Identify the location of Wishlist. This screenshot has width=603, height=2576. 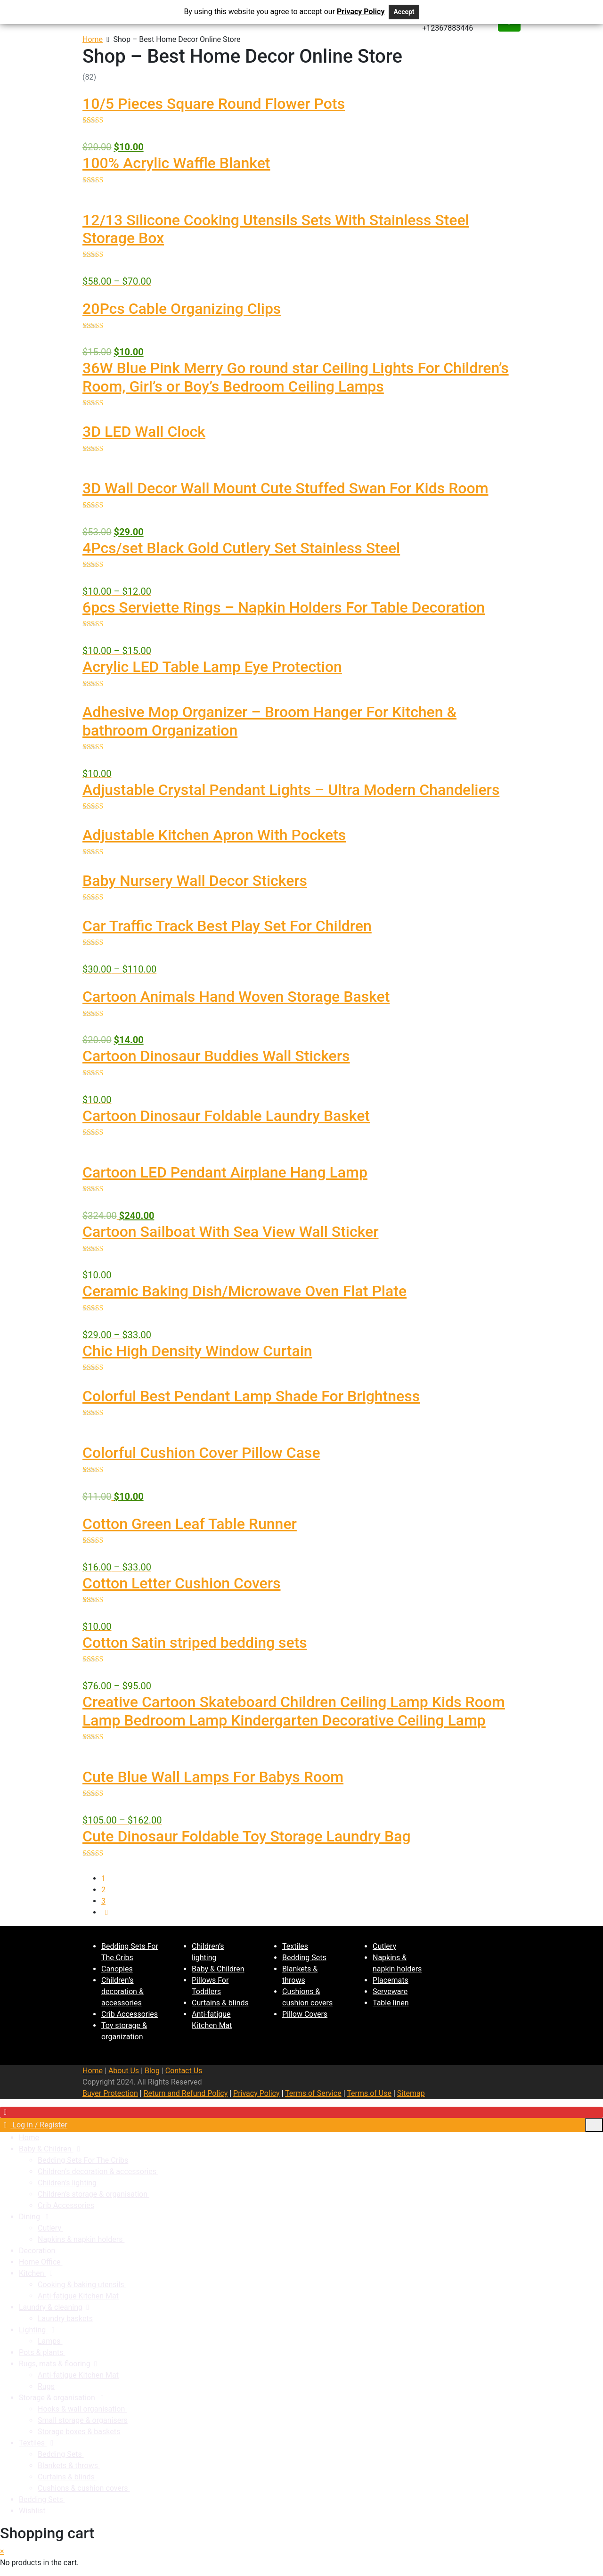
(32, 2510).